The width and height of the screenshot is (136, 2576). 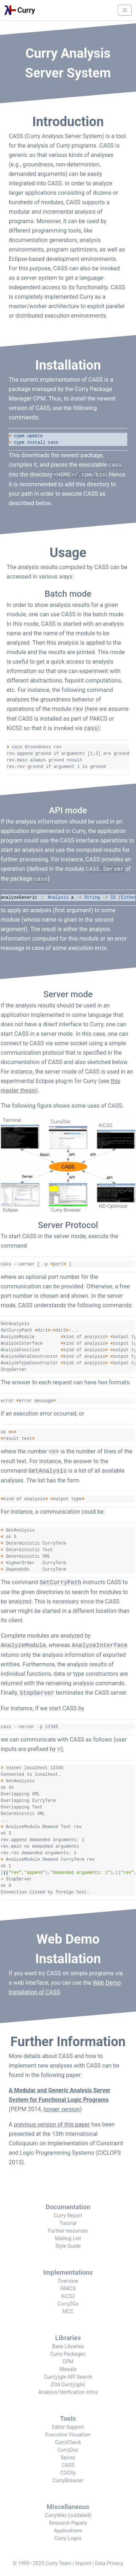 What do you see at coordinates (68, 2538) in the screenshot?
I see `Curry Logos` at bounding box center [68, 2538].